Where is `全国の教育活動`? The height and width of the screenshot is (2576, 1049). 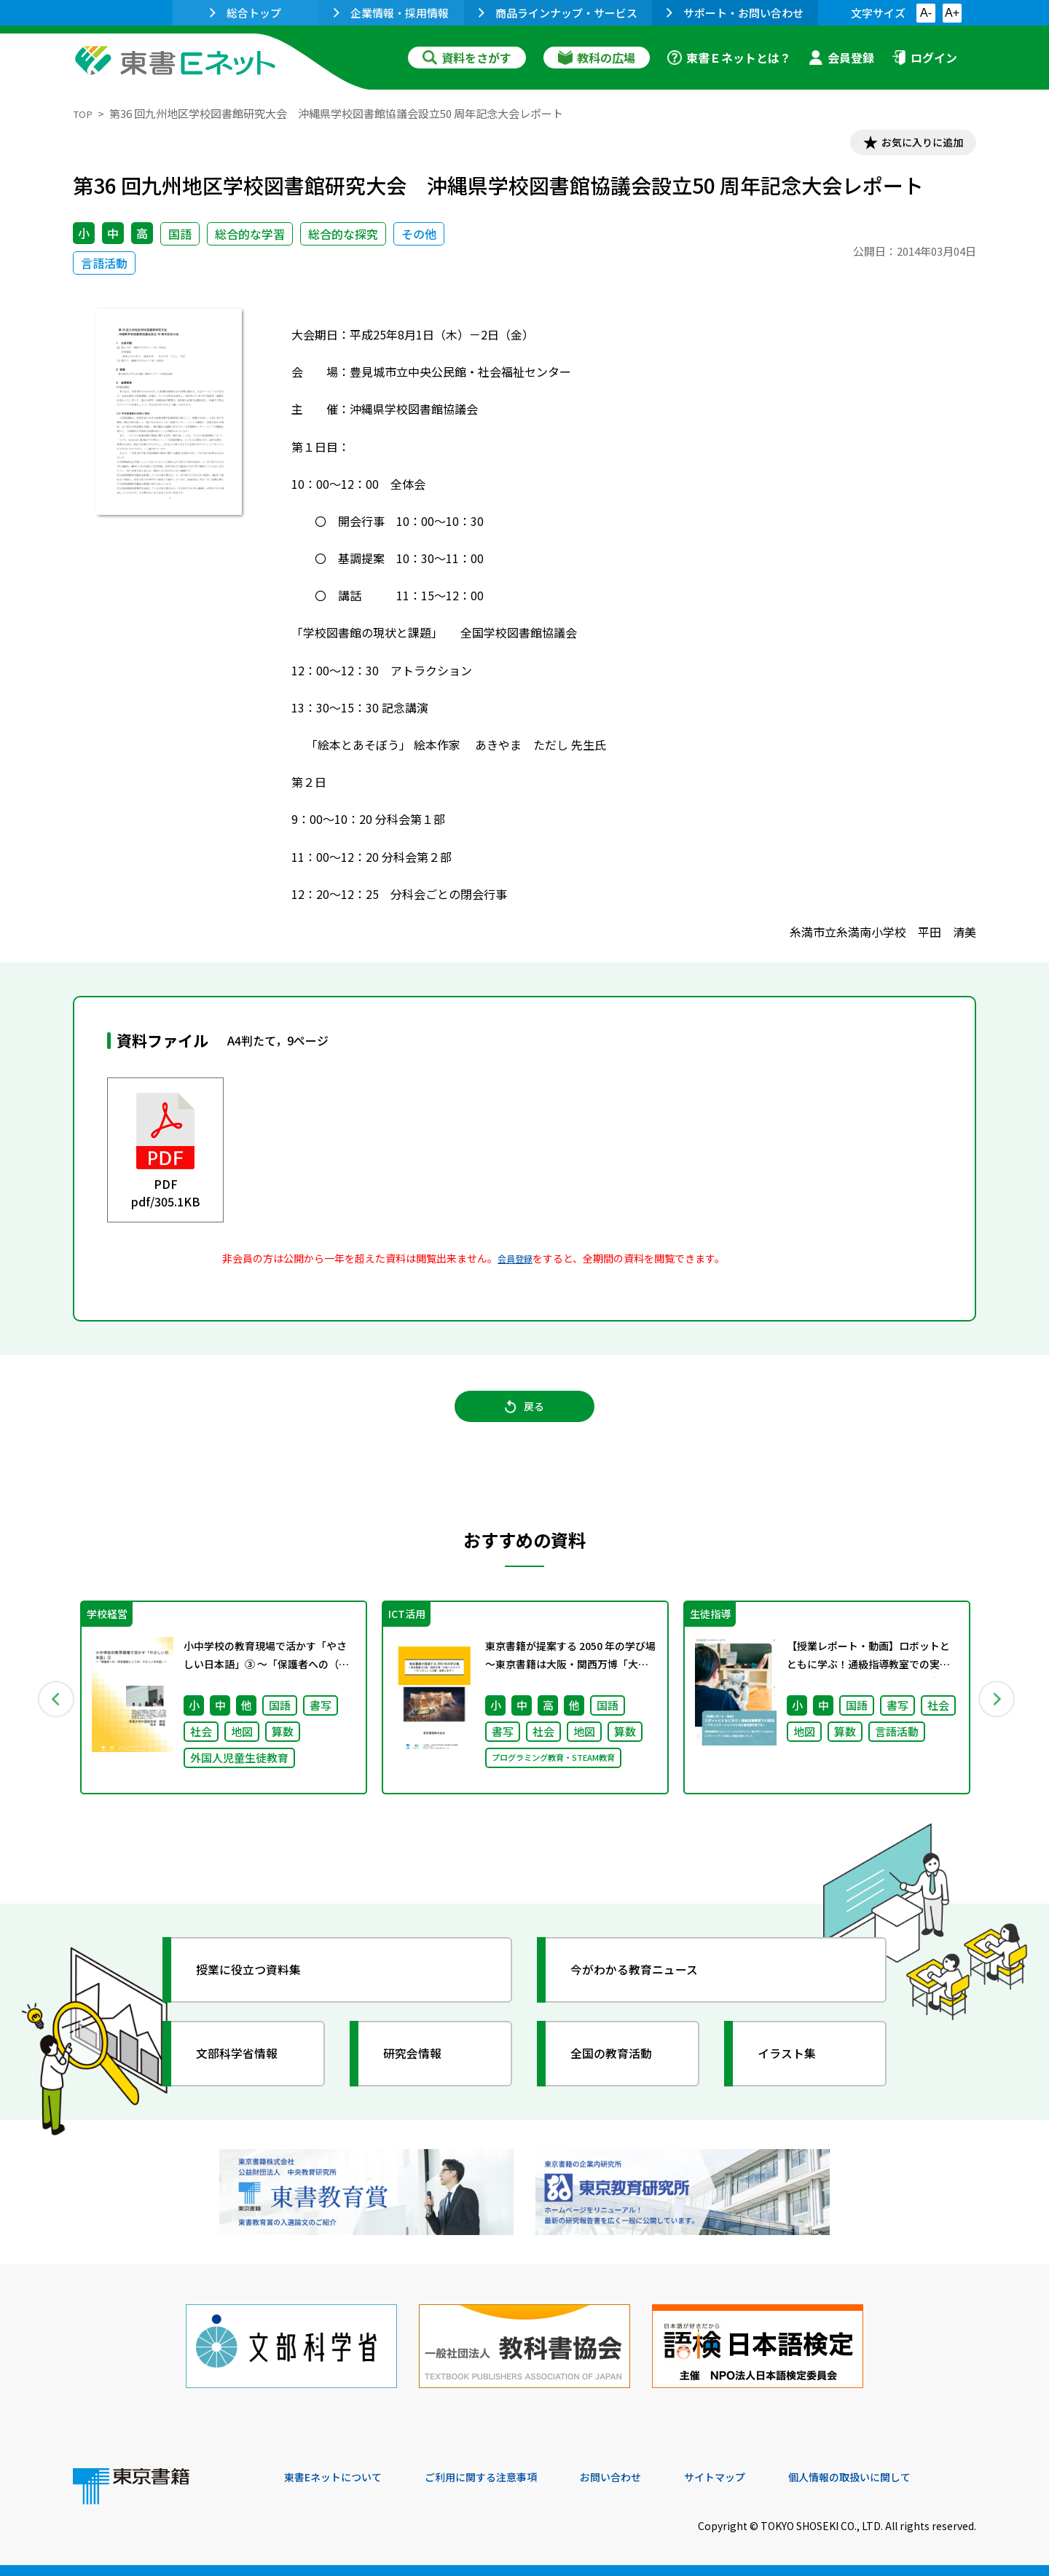 全国の教育活動 is located at coordinates (621, 2071).